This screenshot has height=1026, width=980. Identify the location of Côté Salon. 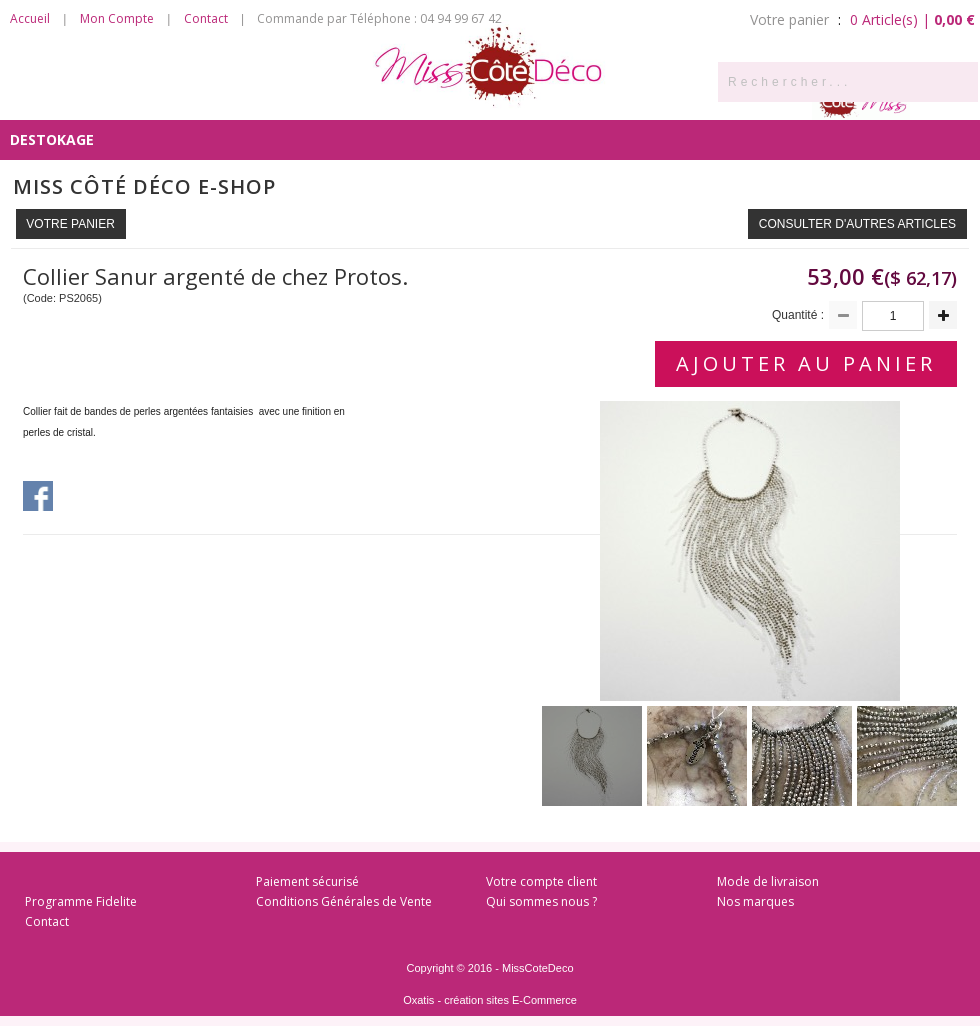
(305, 99).